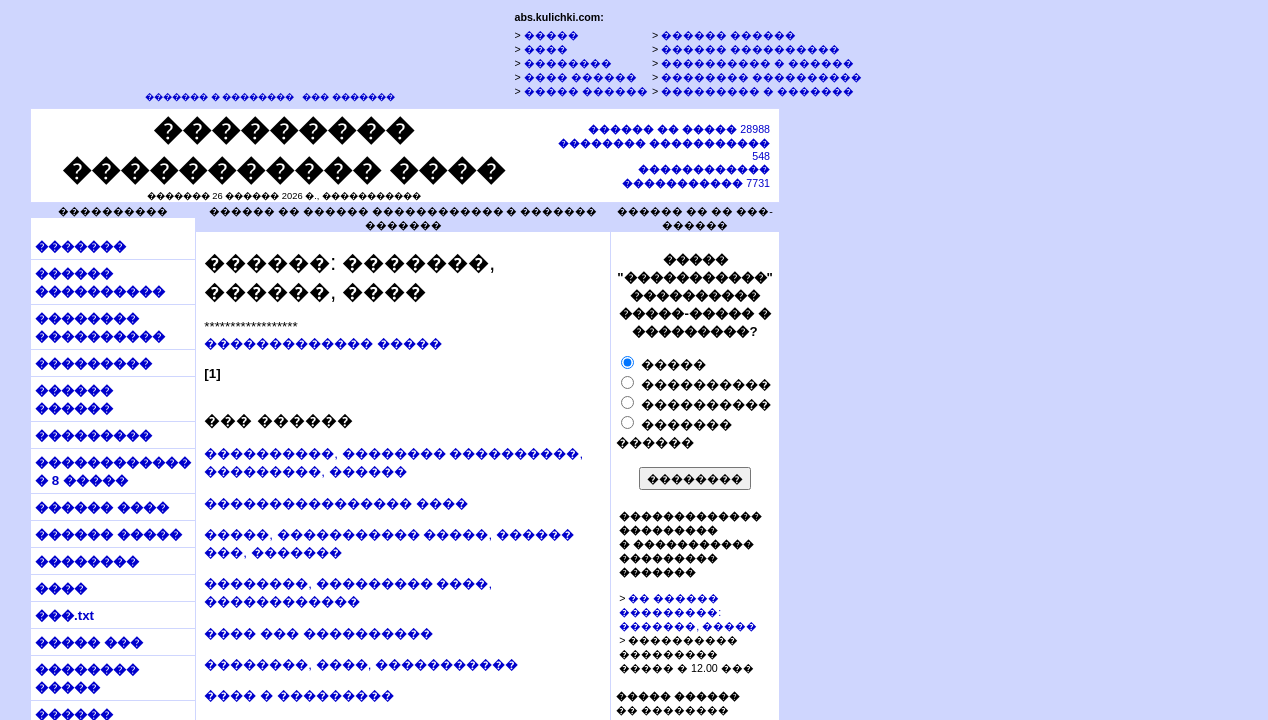  What do you see at coordinates (219, 97) in the screenshot?
I see `������� � ��������` at bounding box center [219, 97].